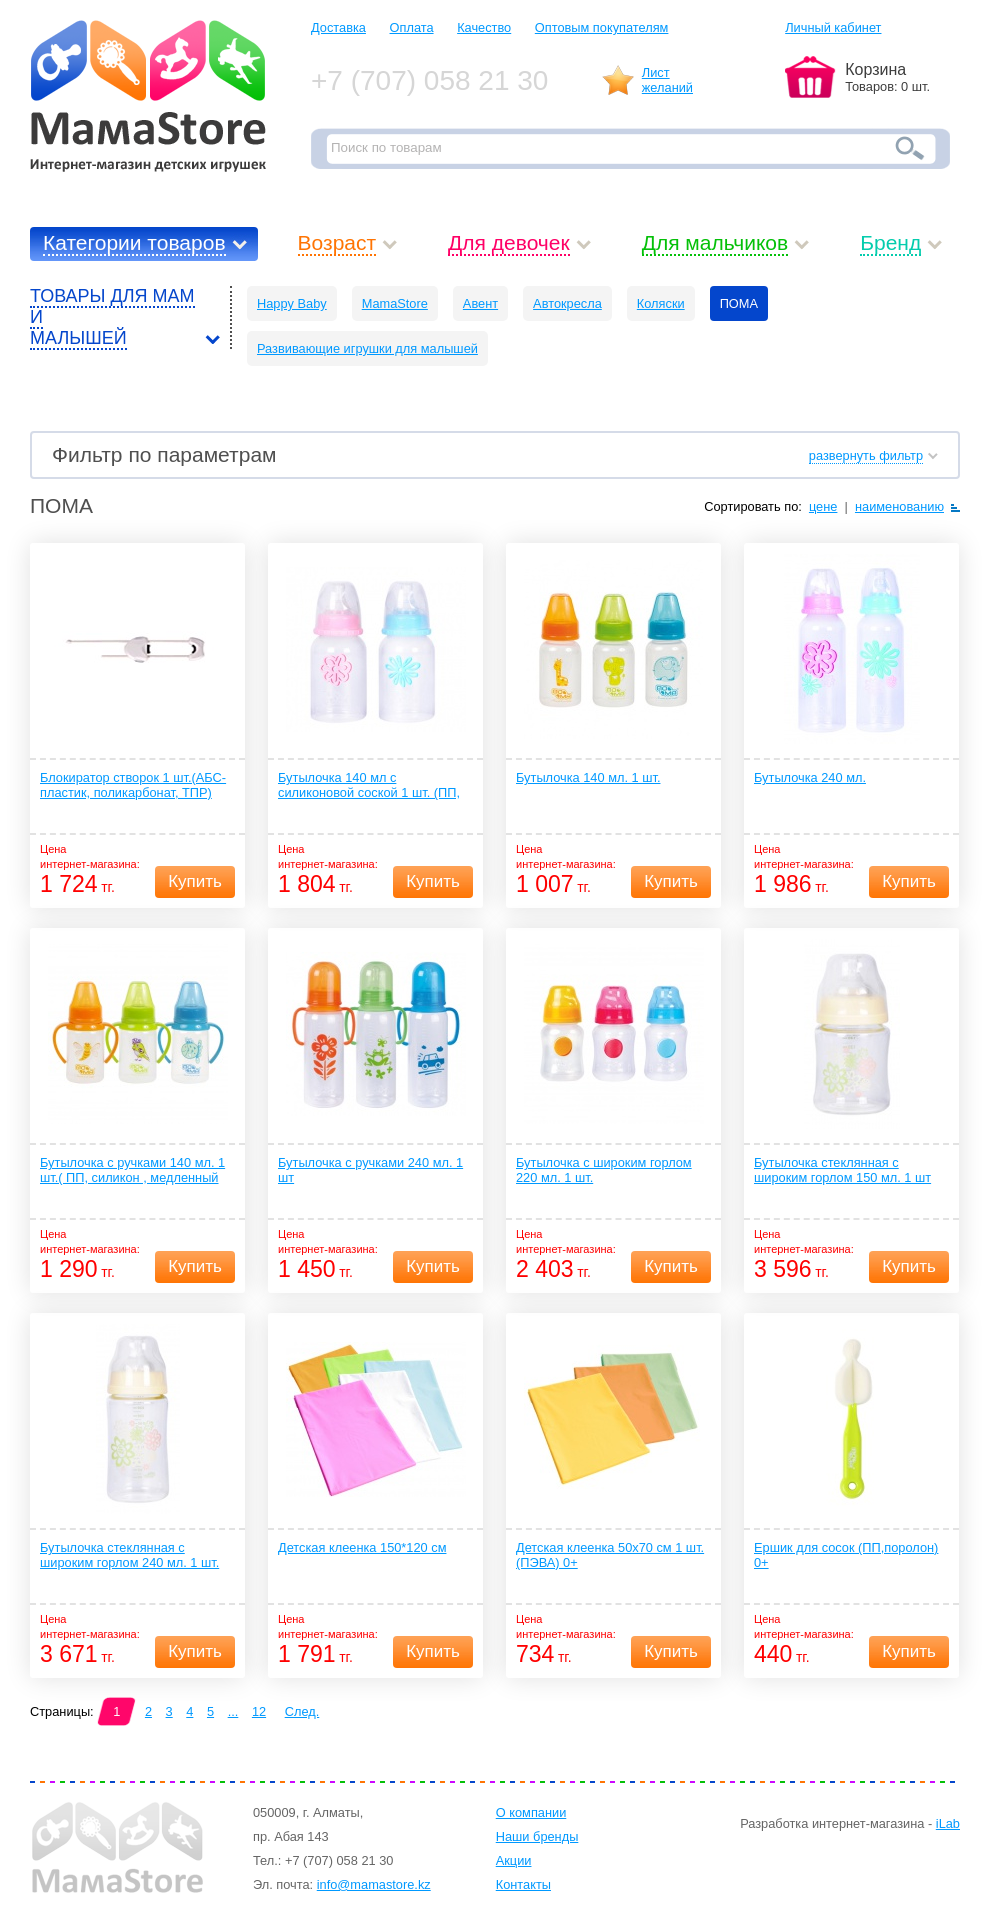  Describe the element at coordinates (842, 1170) in the screenshot. I see `Бутылочка стеклянная с широким горлом 150 мл. 1 шт` at that location.